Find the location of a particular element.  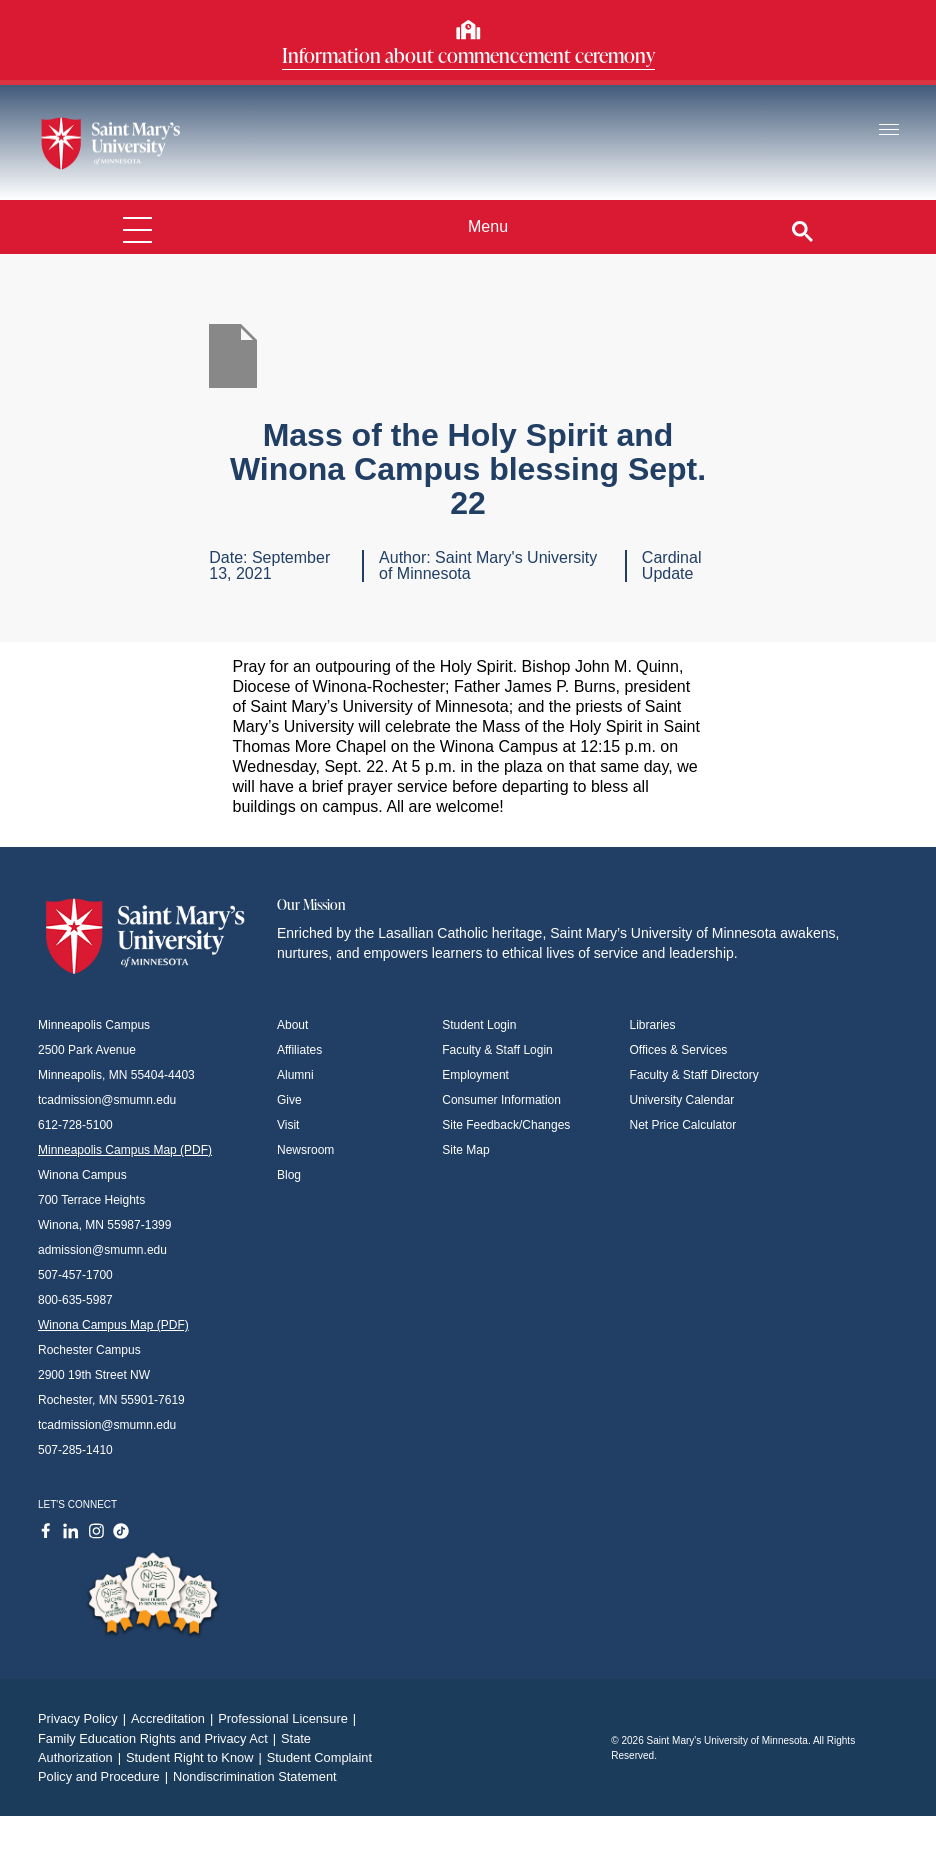

About is located at coordinates (292, 1025).